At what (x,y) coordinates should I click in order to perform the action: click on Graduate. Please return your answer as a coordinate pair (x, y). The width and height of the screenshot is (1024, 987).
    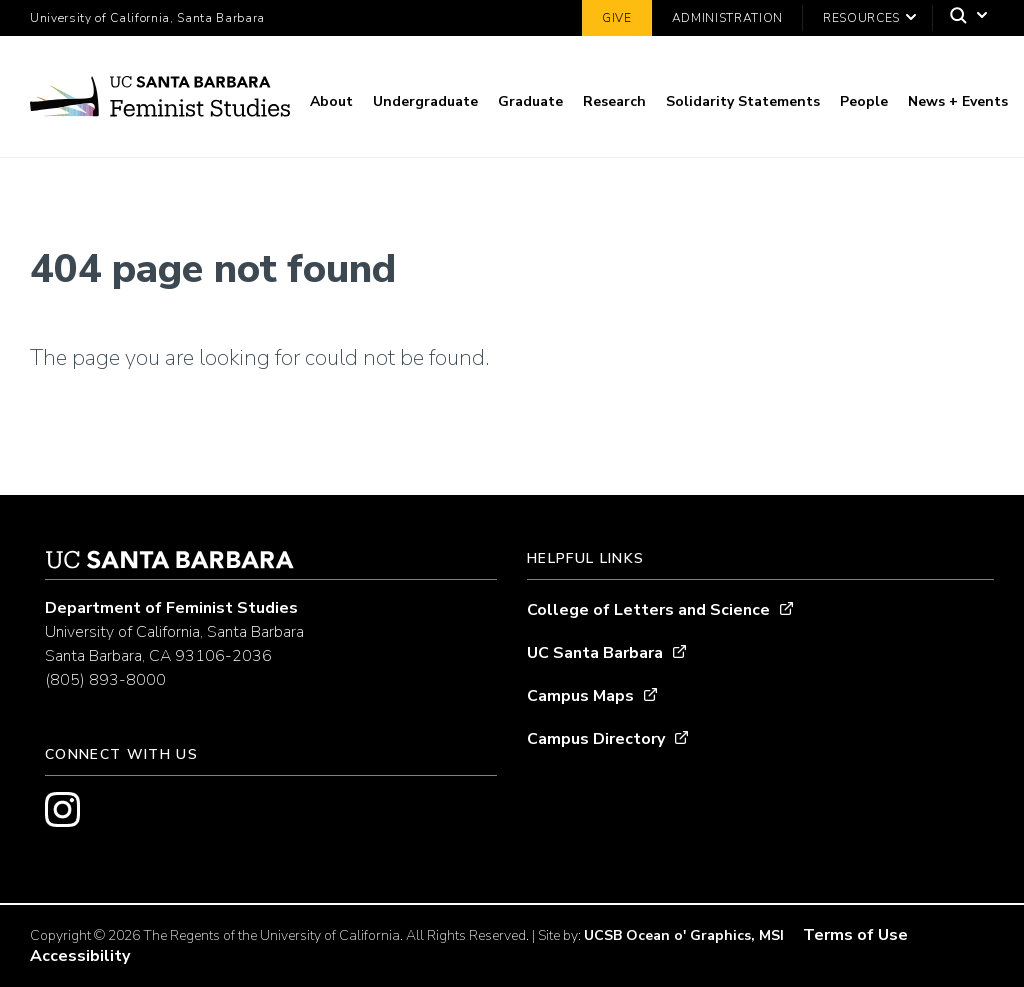
    Looking at the image, I should click on (530, 101).